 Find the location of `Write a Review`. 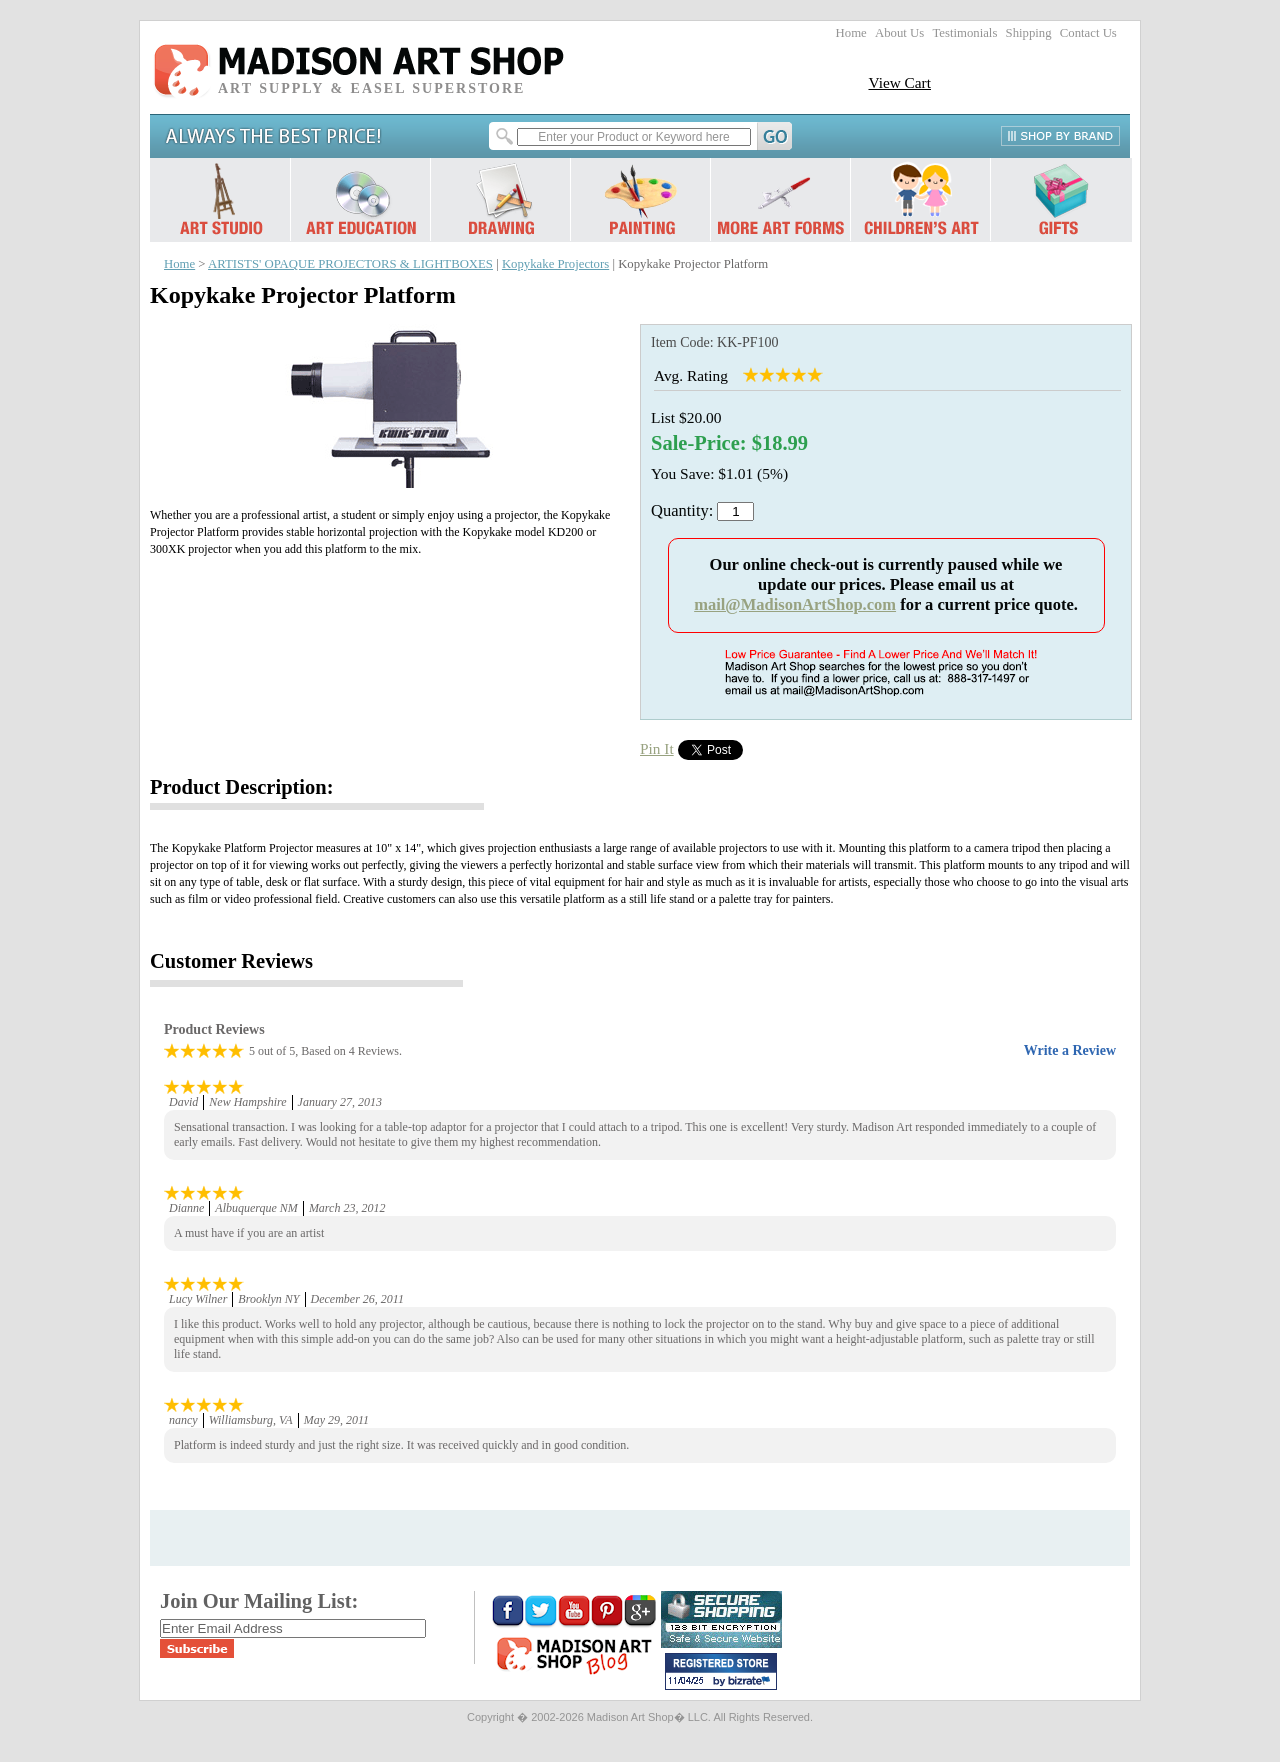

Write a Review is located at coordinates (1070, 1050).